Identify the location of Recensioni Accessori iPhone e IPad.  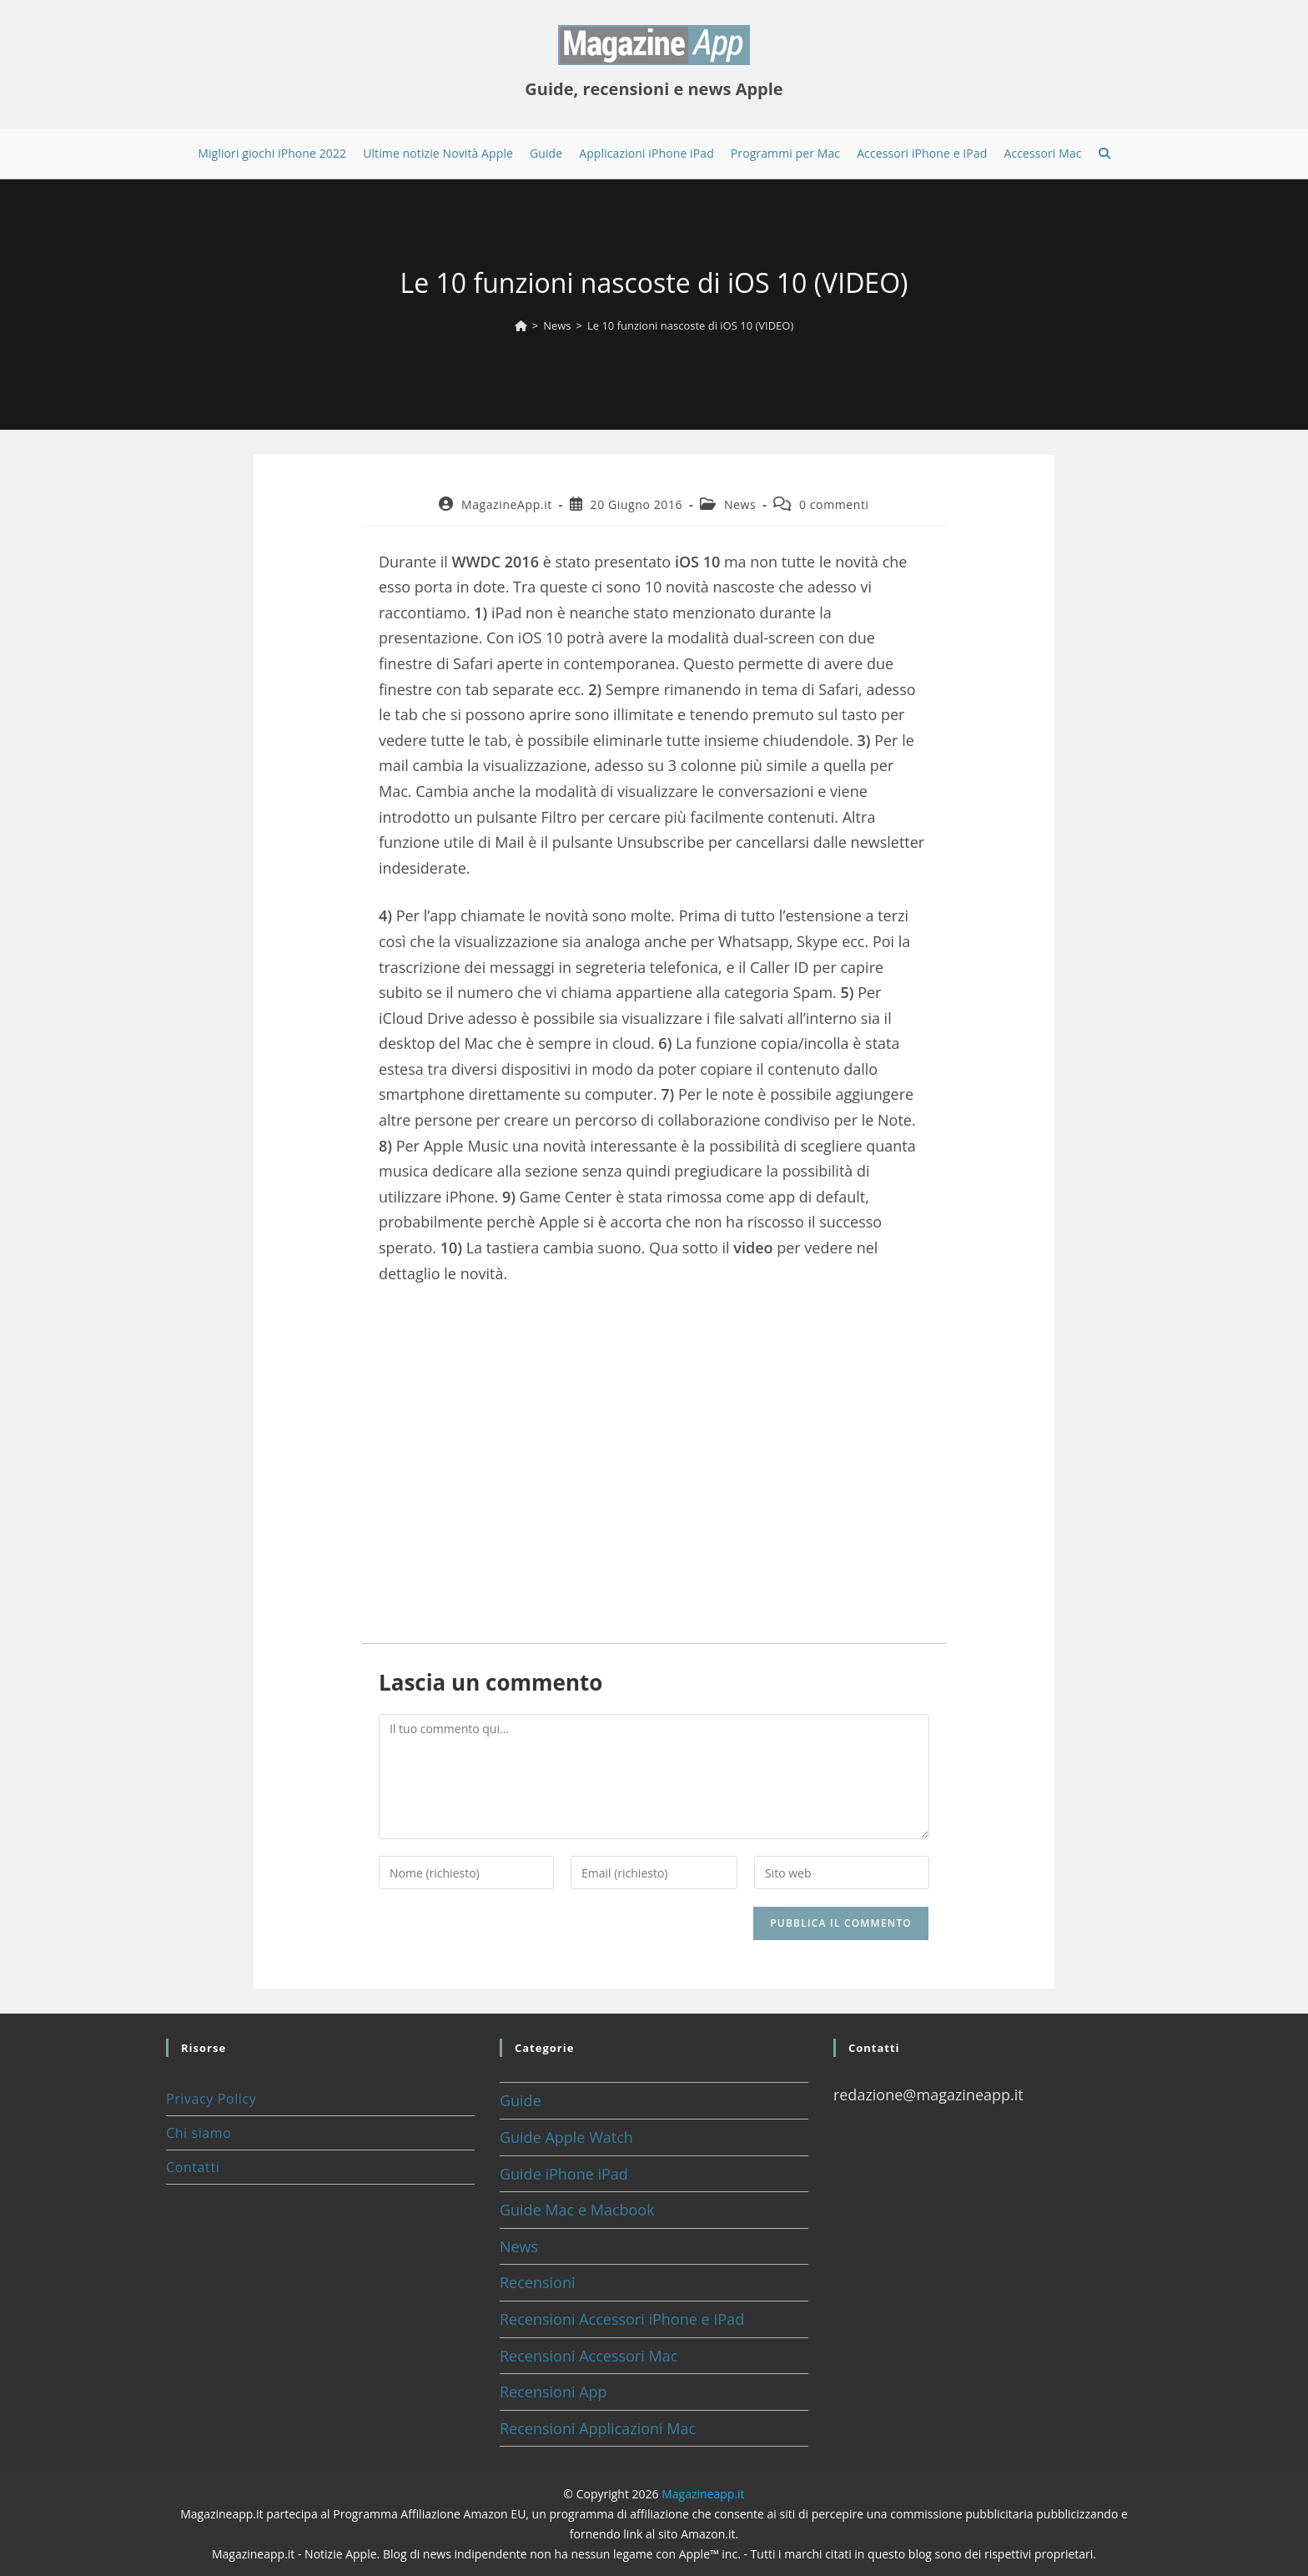
(622, 2319).